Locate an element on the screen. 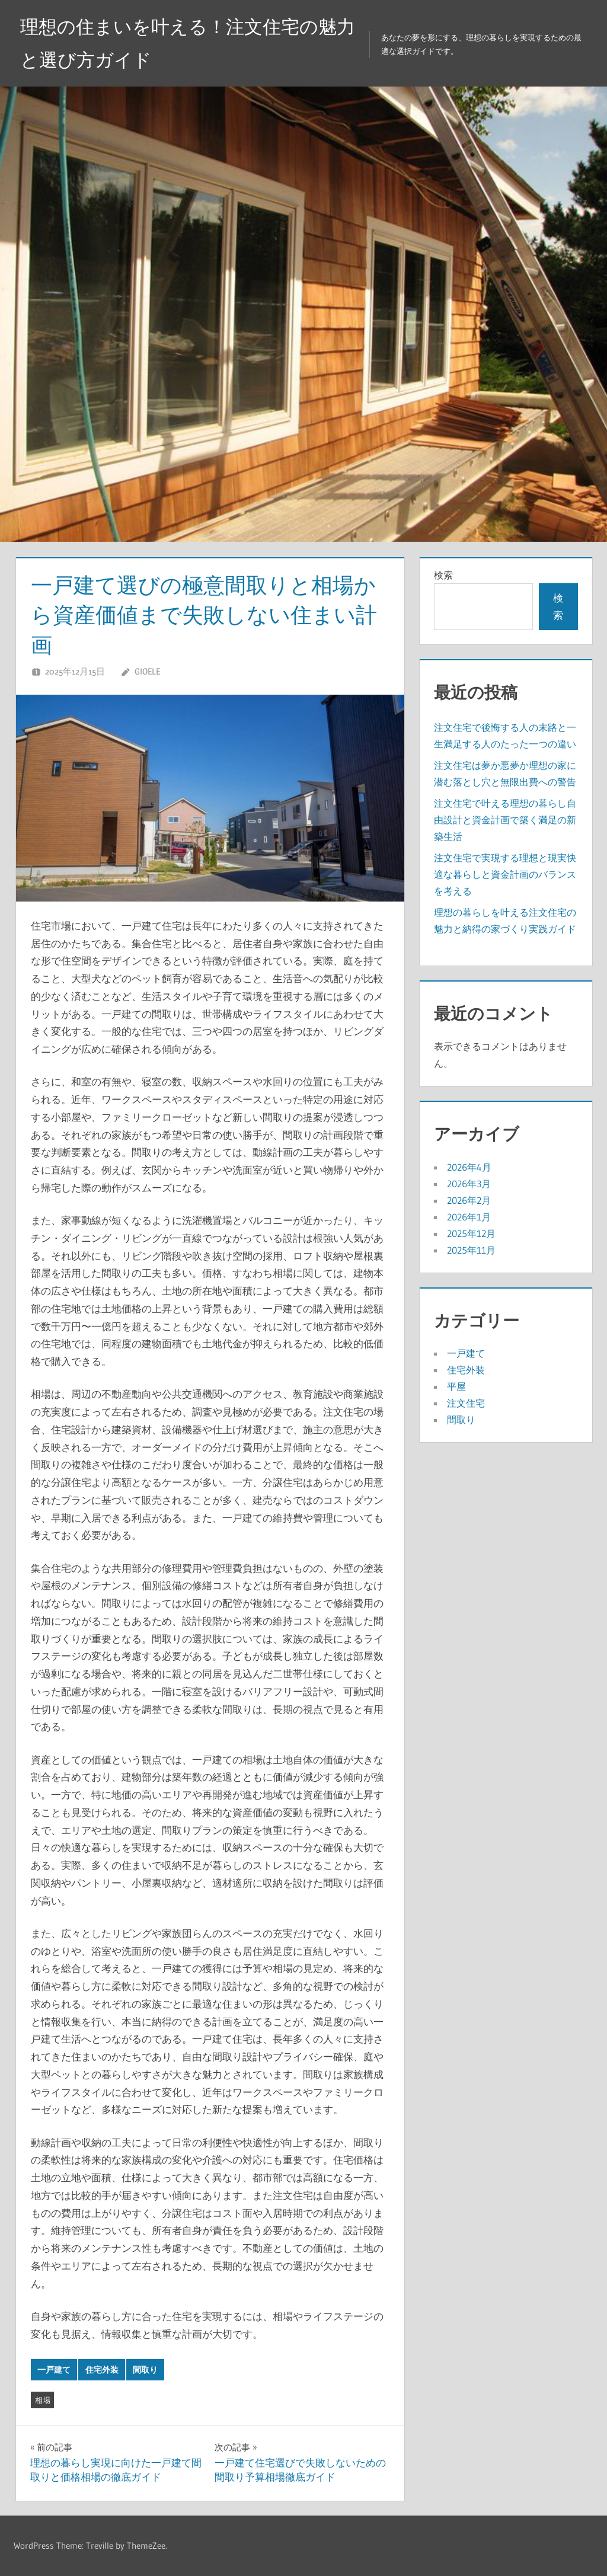 This screenshot has width=607, height=2576. Gioele is located at coordinates (147, 671).